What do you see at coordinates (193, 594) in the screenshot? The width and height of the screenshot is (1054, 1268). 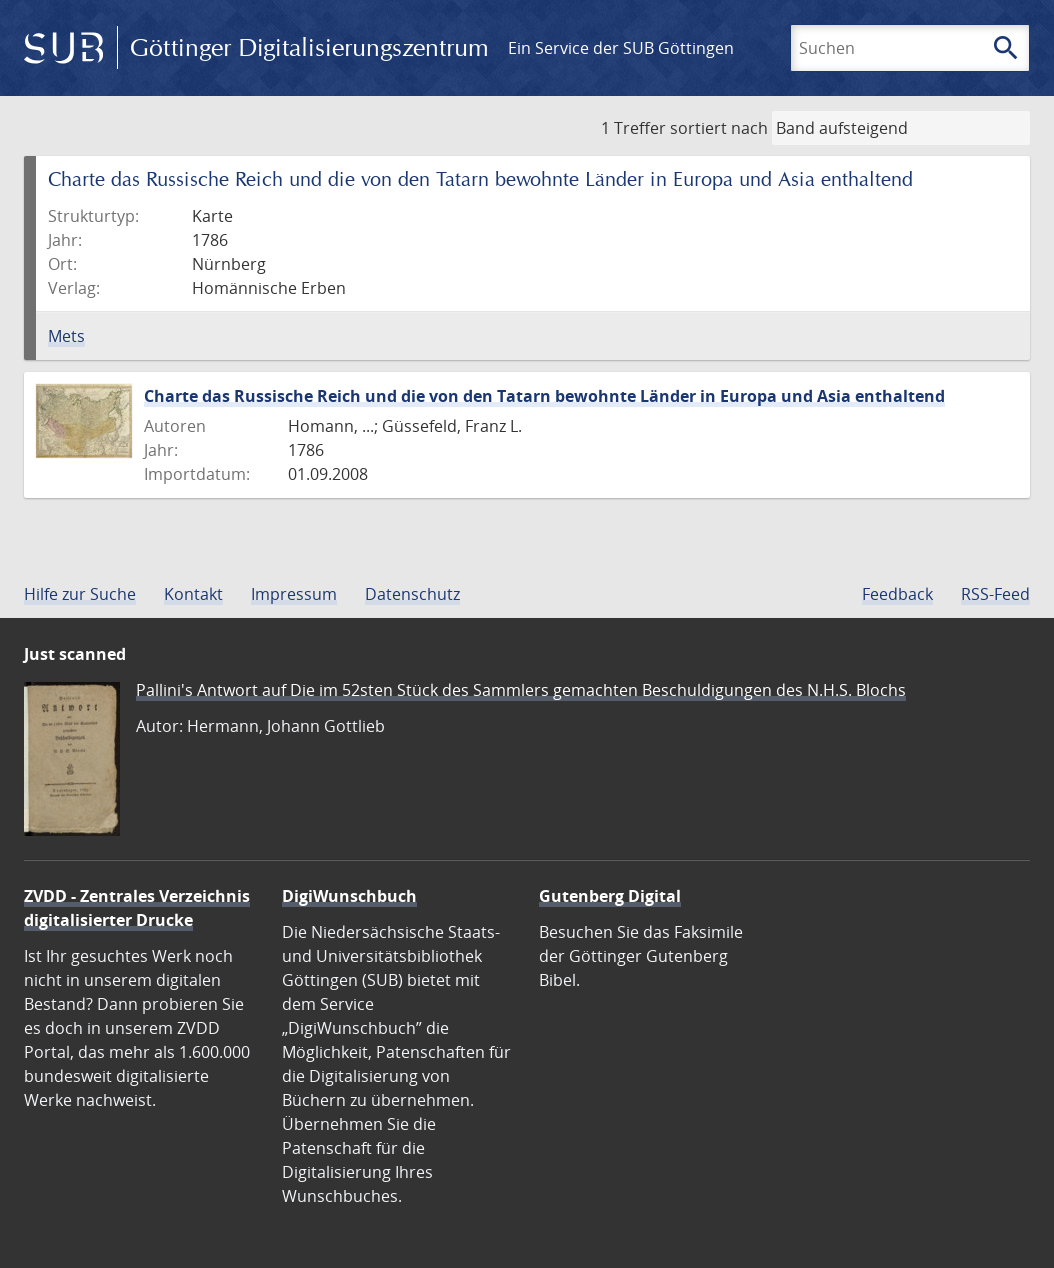 I see `Kontakt` at bounding box center [193, 594].